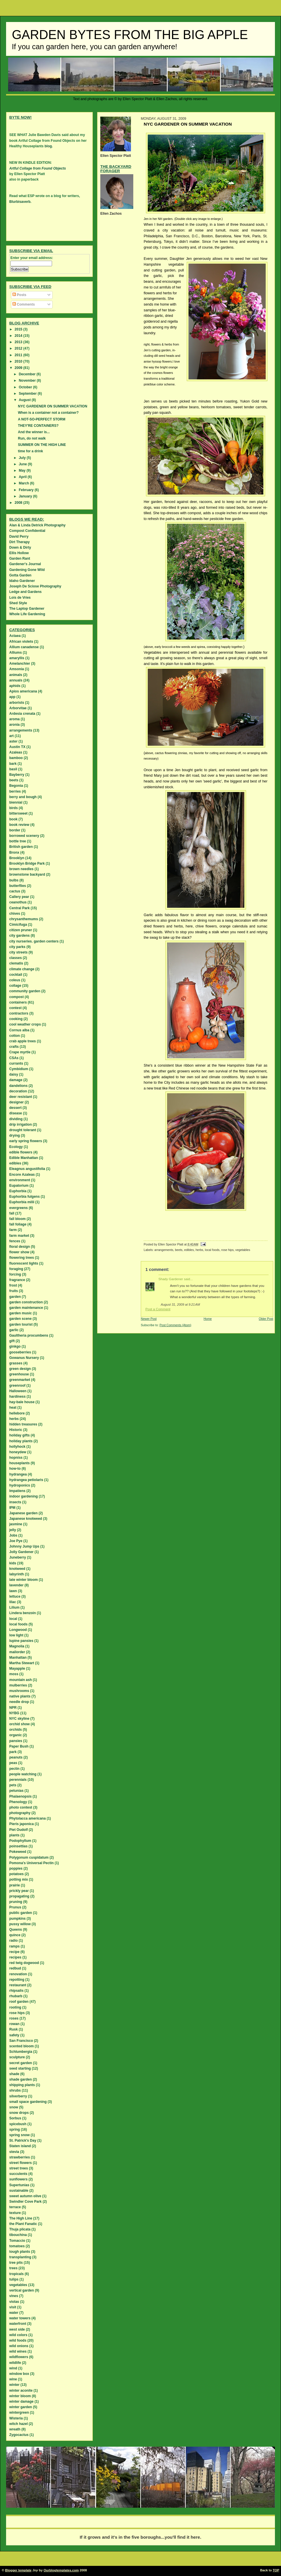  What do you see at coordinates (178, 1250) in the screenshot?
I see `beets` at bounding box center [178, 1250].